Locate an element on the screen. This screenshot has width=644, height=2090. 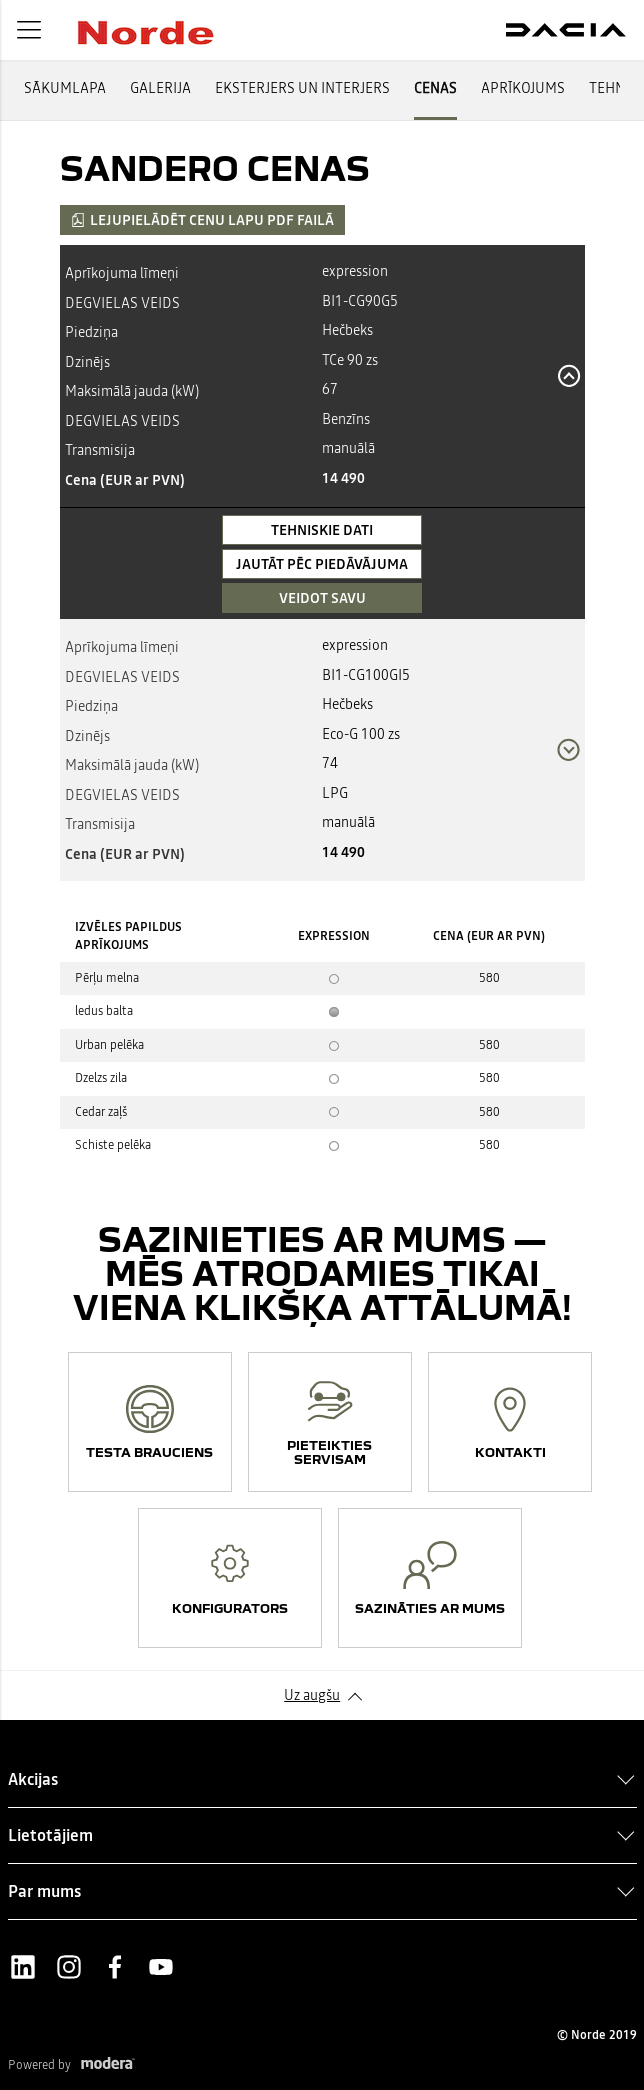
Youtube is located at coordinates (161, 1967).